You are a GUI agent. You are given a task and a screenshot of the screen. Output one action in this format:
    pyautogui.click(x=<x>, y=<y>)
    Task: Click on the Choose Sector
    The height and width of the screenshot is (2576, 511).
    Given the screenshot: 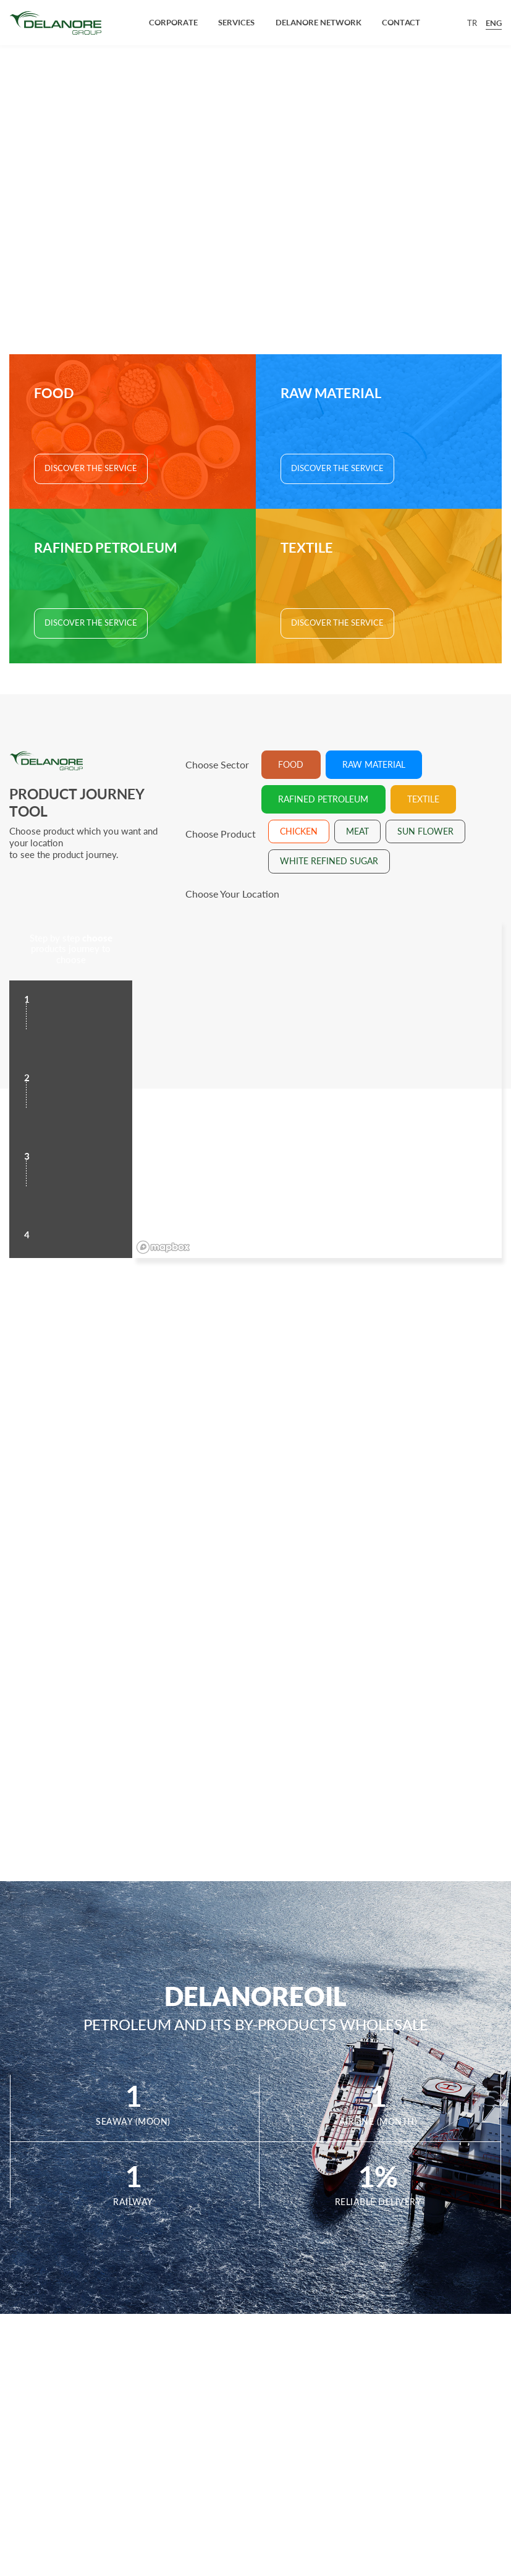 What is the action you would take?
    pyautogui.click(x=217, y=764)
    